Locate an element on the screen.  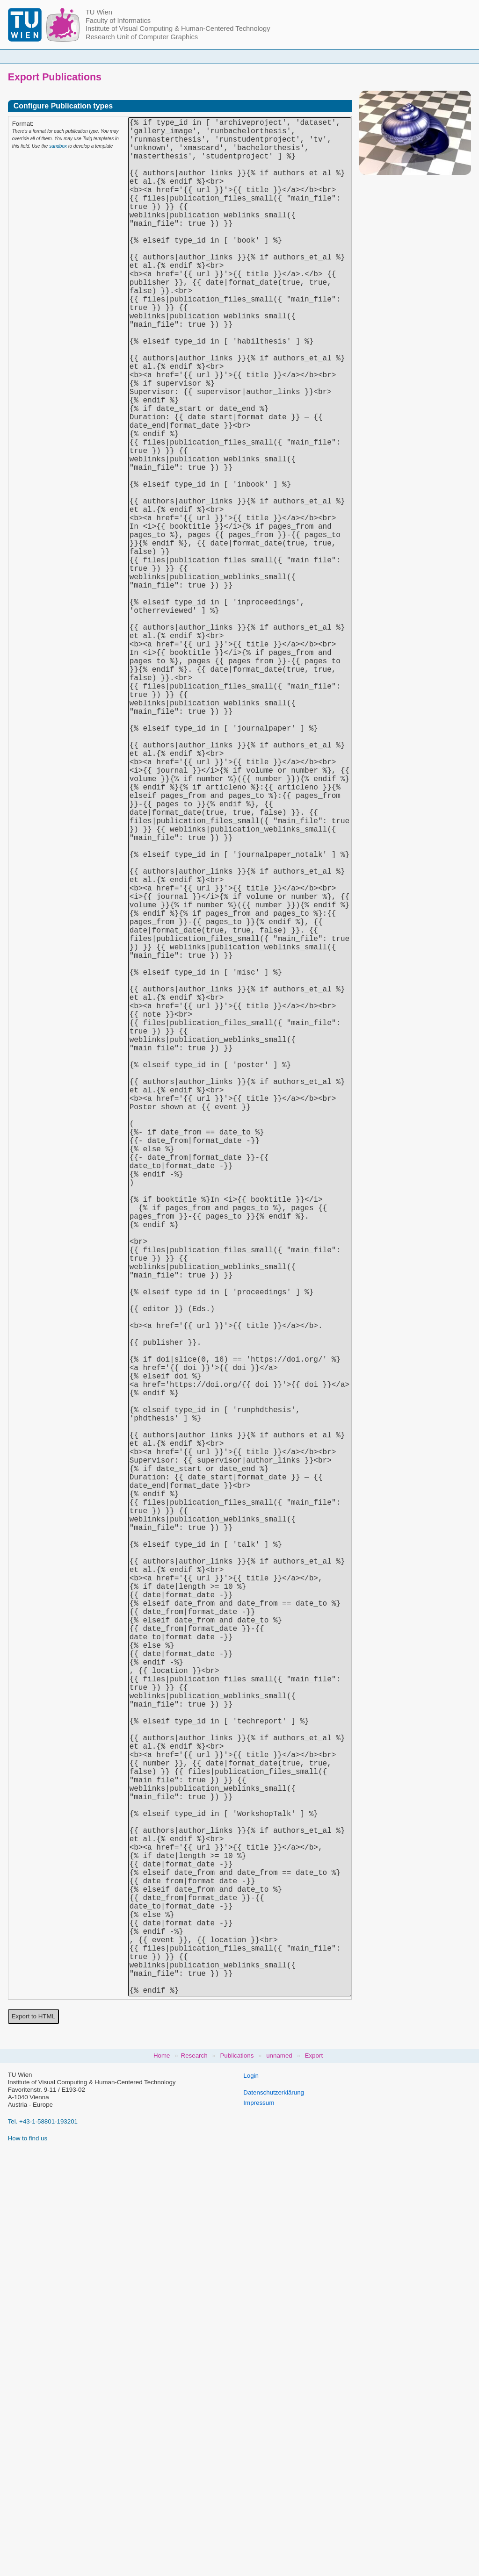
TU Wien is located at coordinates (99, 12).